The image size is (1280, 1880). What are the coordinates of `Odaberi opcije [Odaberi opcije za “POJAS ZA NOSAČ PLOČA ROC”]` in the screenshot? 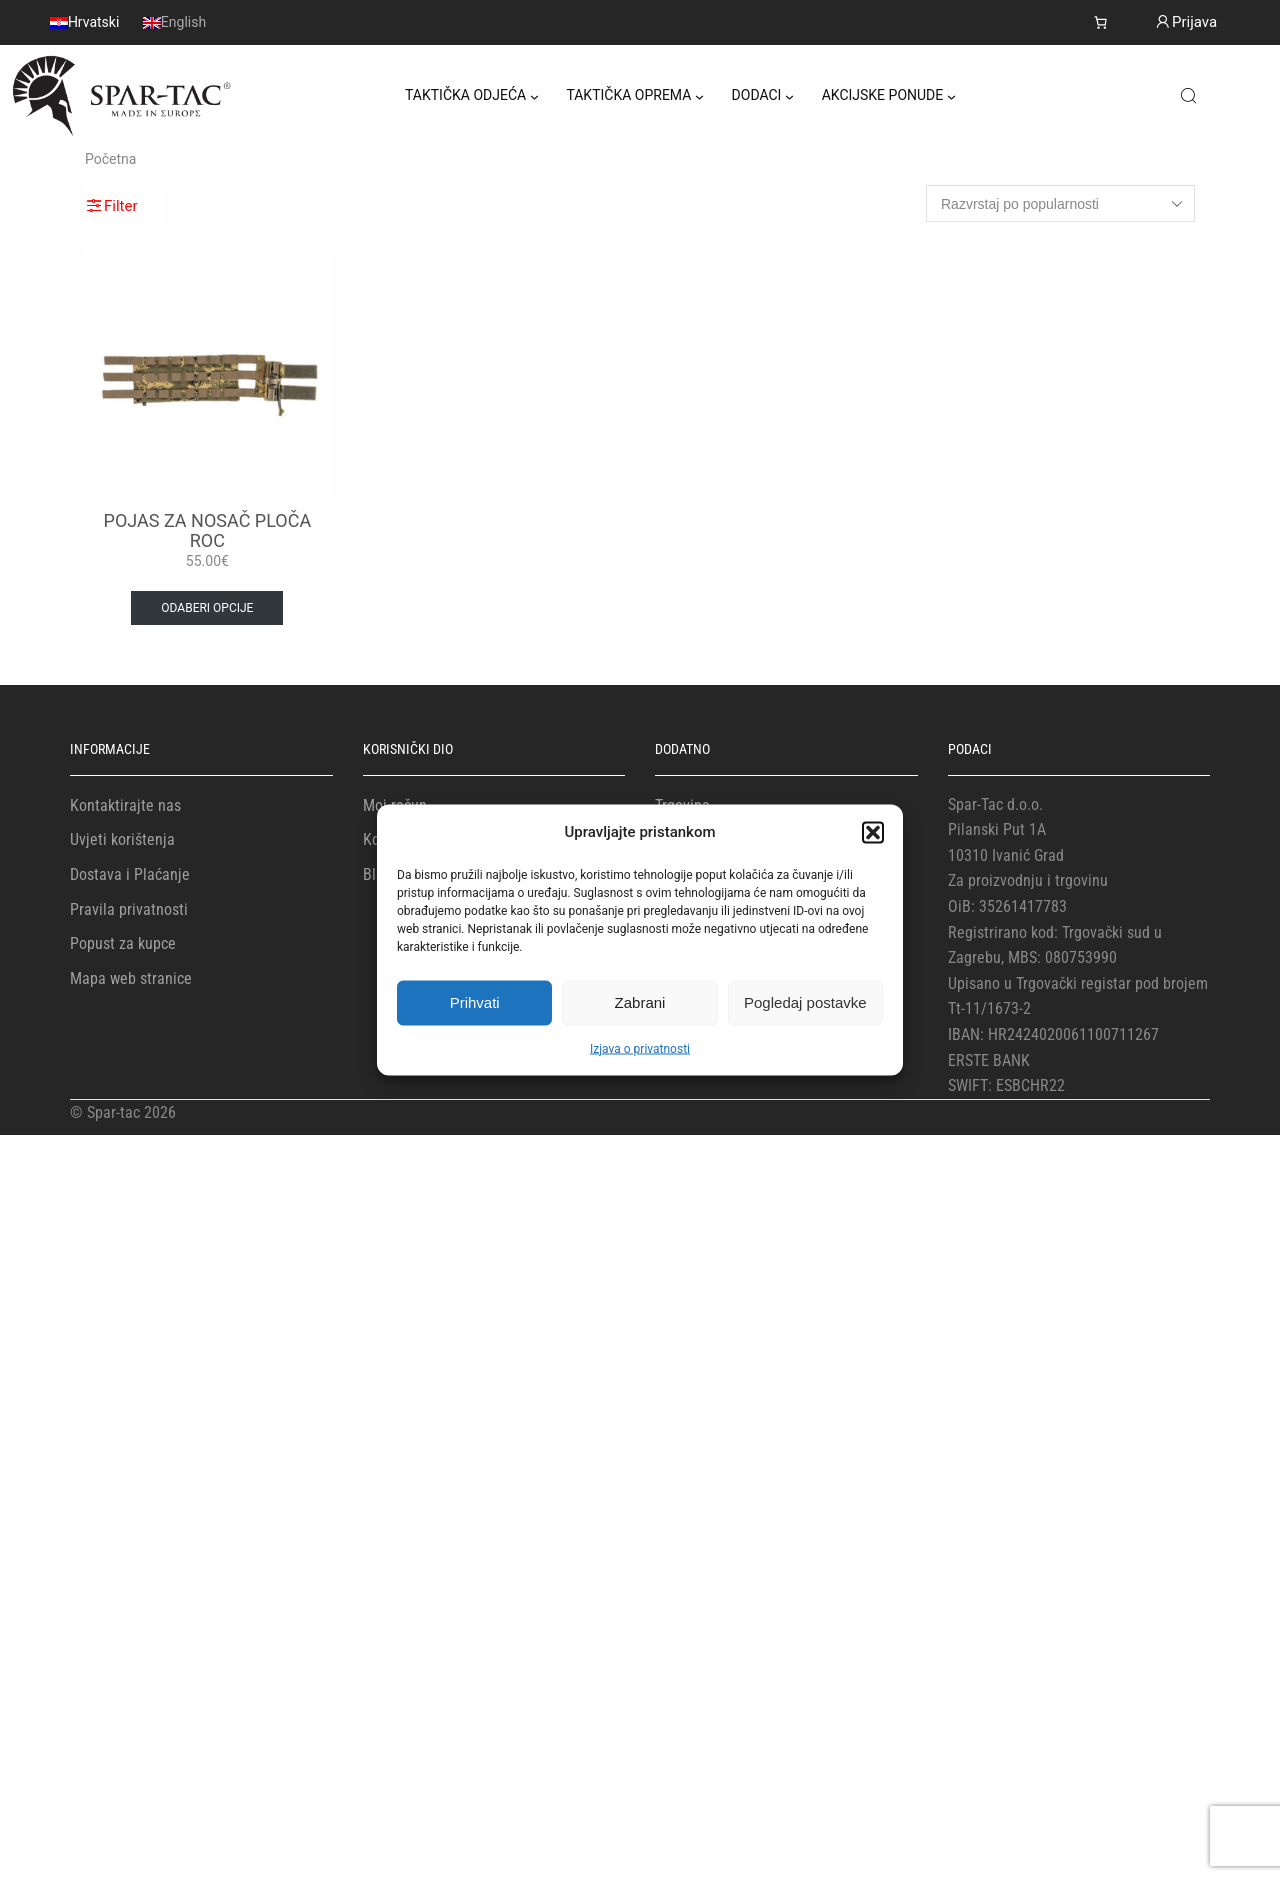 It's located at (207, 608).